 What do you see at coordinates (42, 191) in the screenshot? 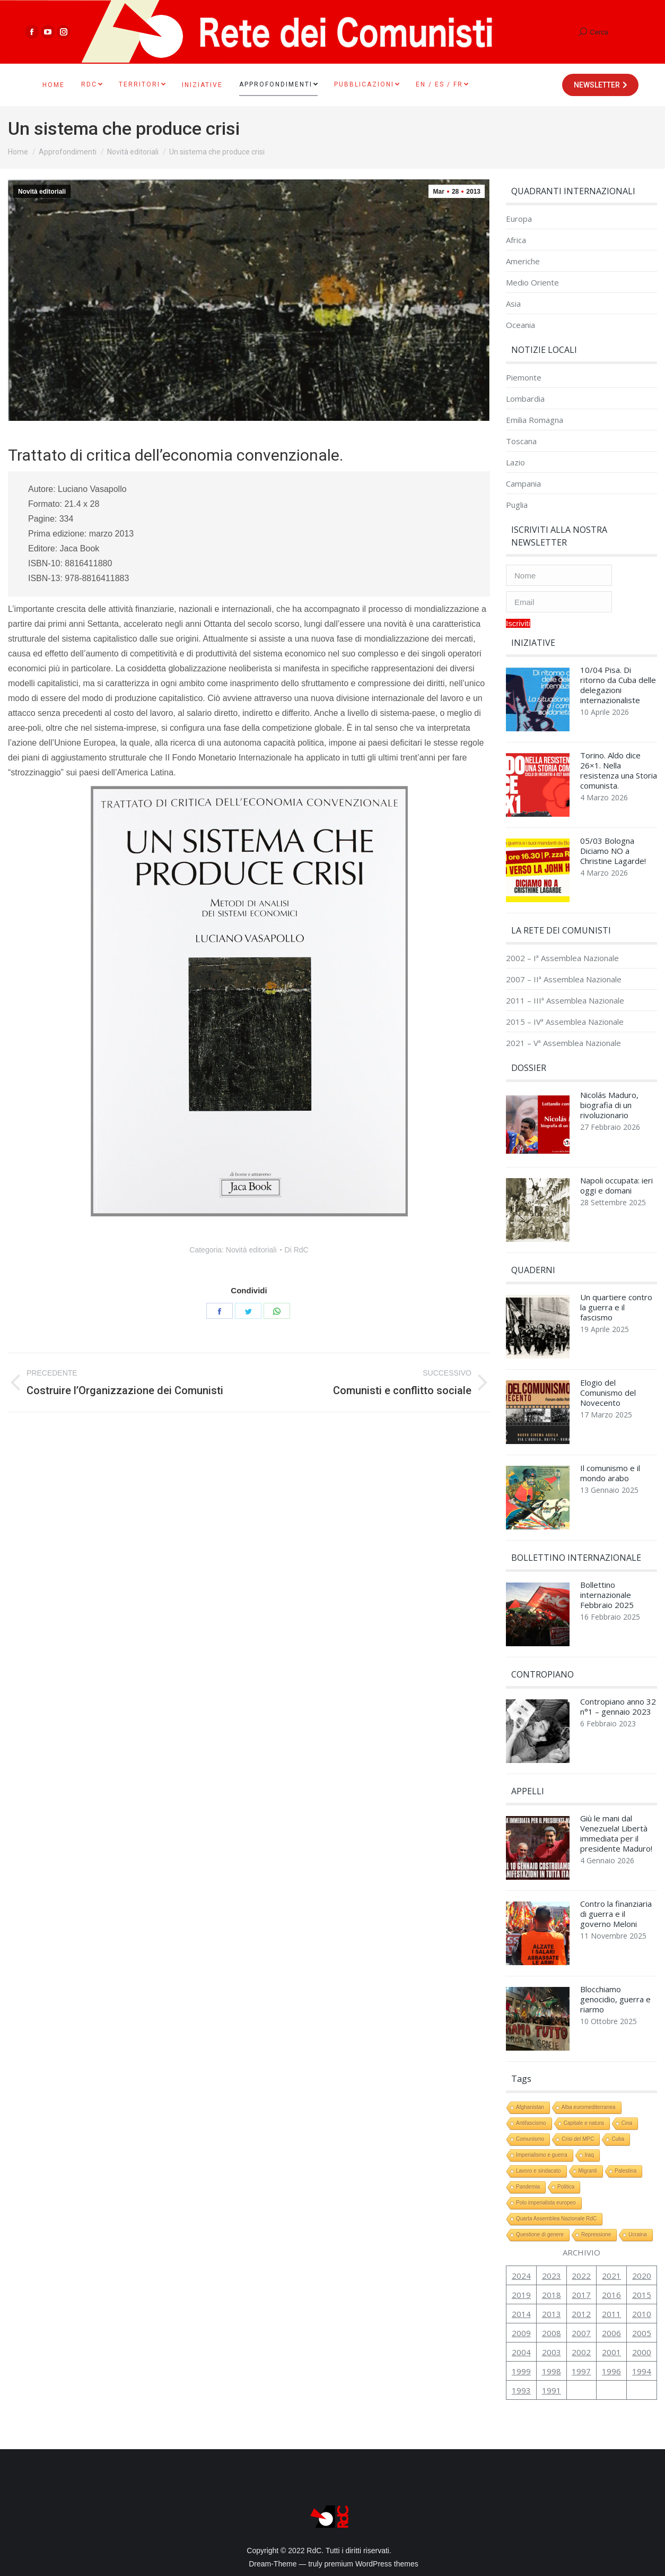
I see `Novità editoriali` at bounding box center [42, 191].